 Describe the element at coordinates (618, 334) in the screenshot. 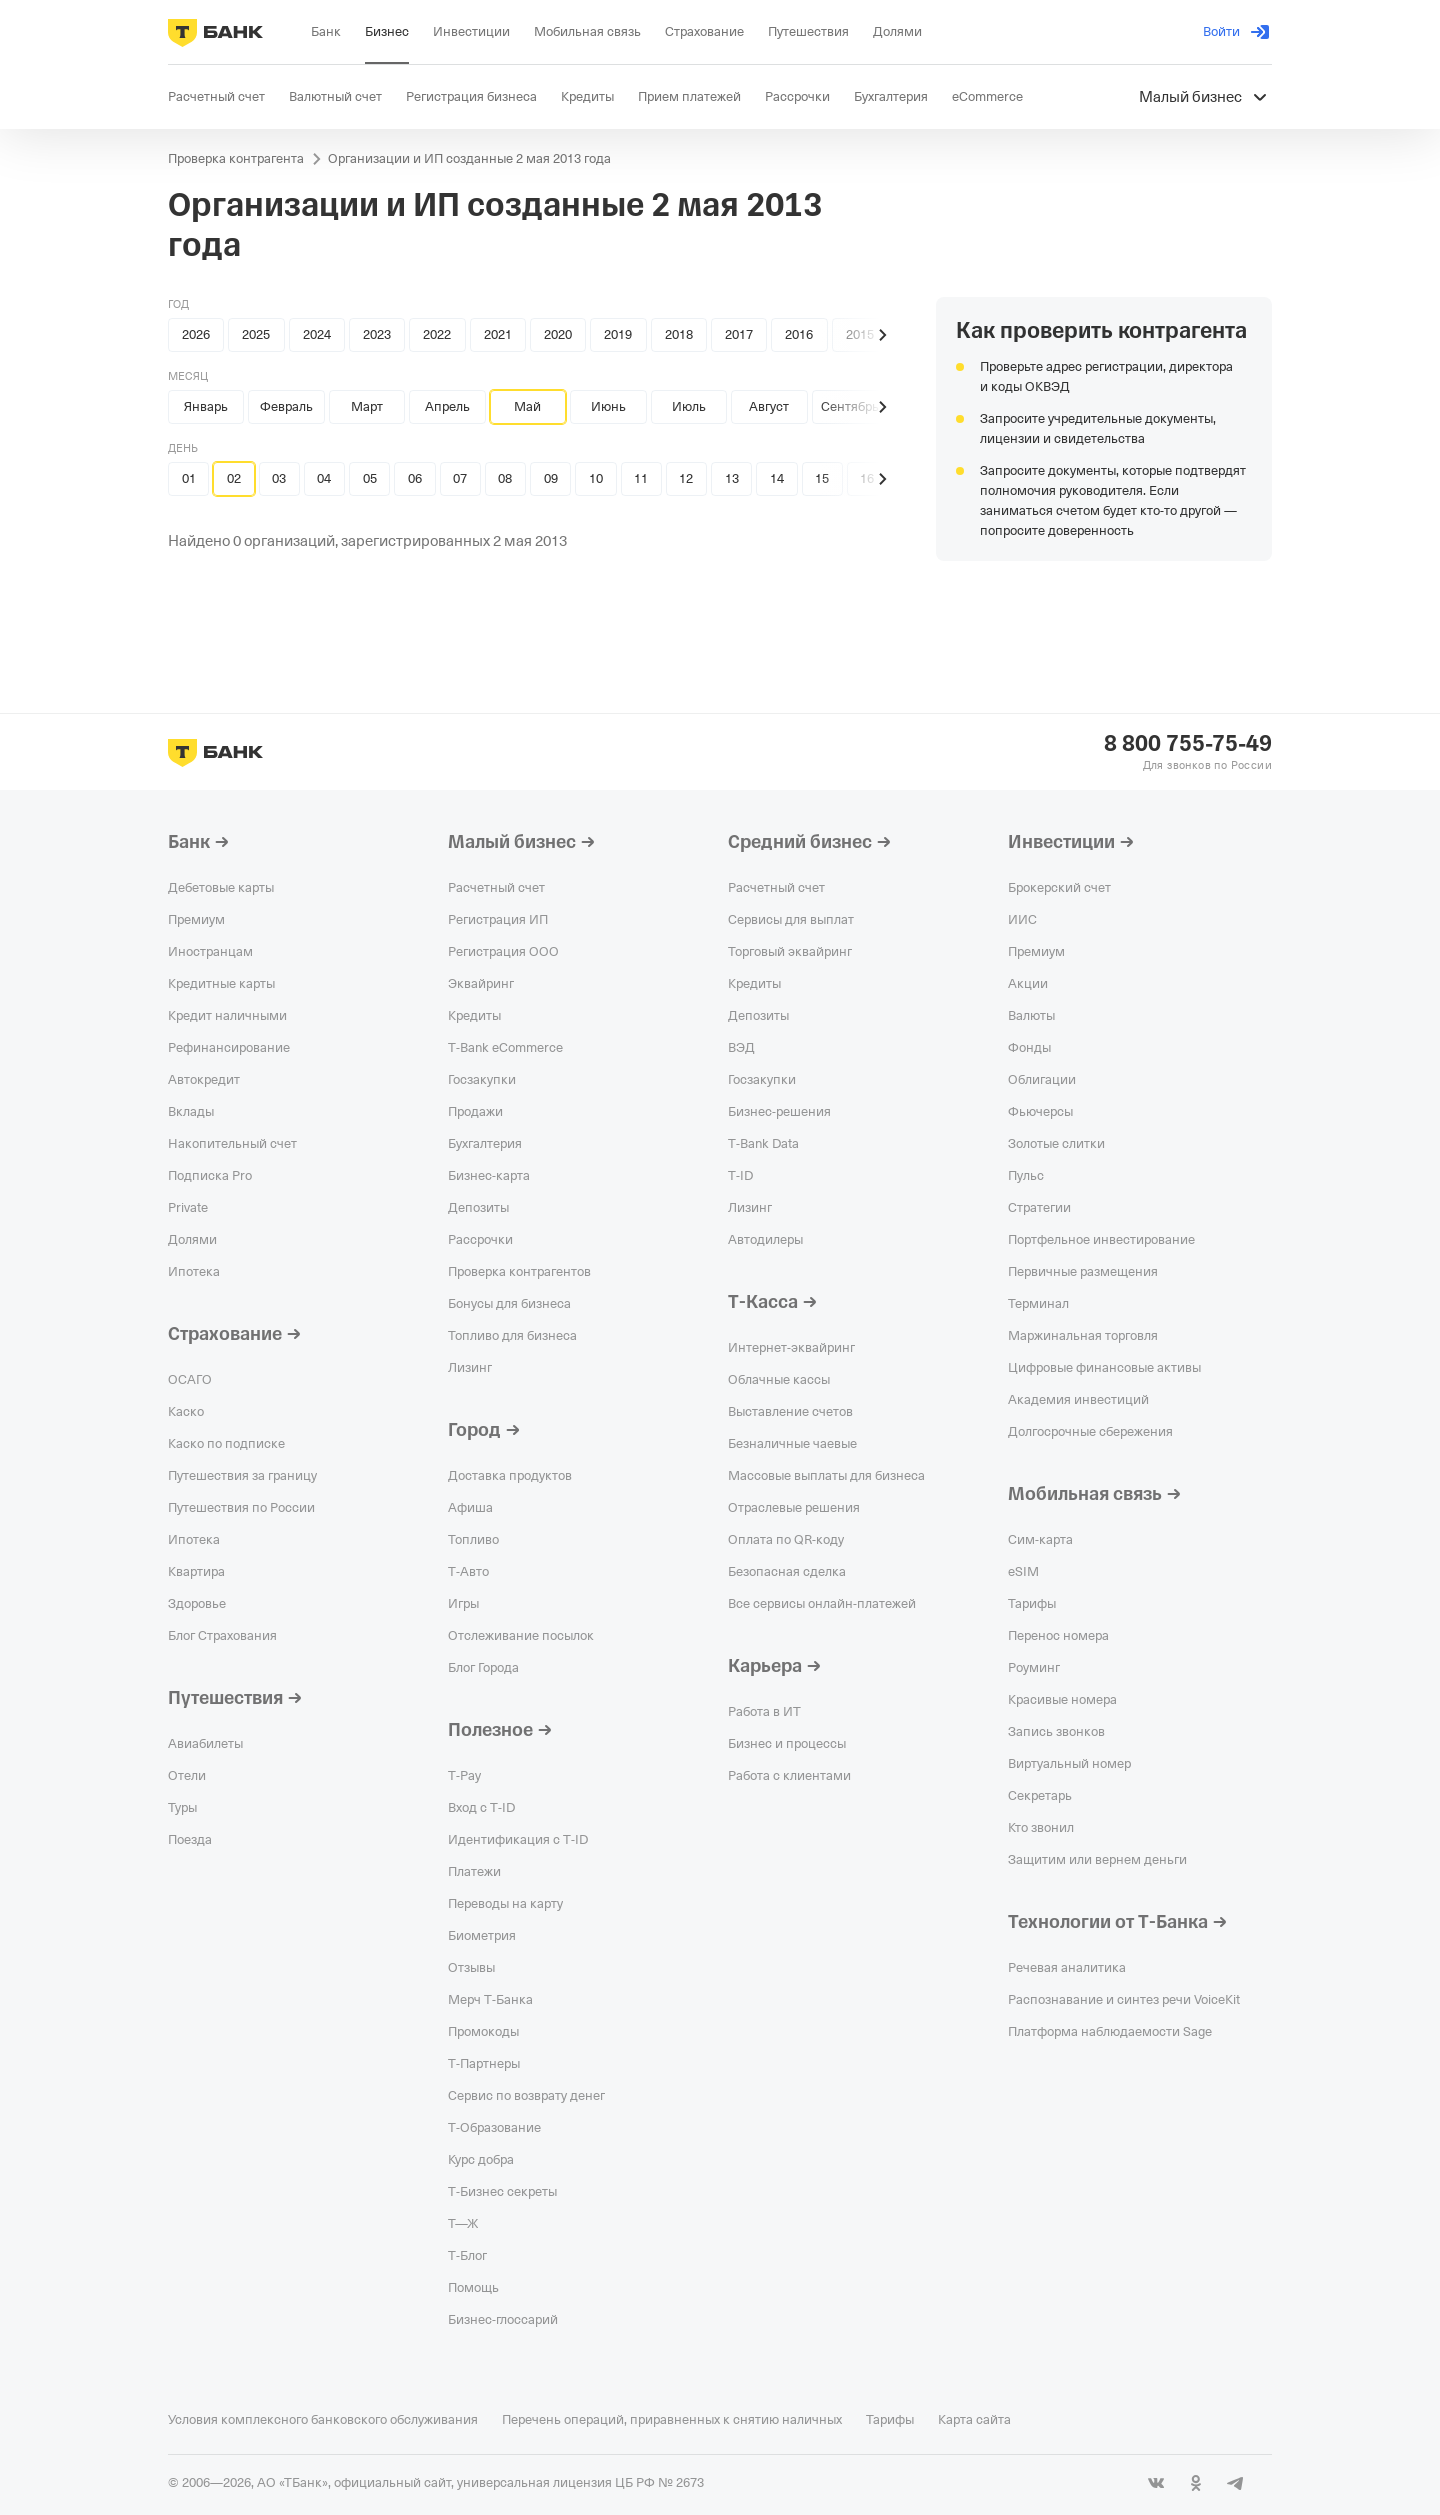

I see `2019` at that location.